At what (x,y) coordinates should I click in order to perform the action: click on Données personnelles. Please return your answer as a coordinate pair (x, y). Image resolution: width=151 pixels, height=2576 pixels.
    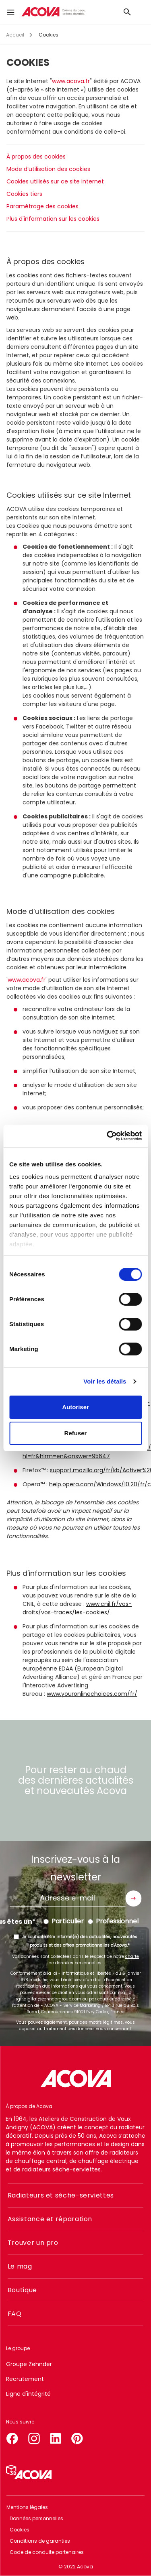
    Looking at the image, I should click on (36, 2518).